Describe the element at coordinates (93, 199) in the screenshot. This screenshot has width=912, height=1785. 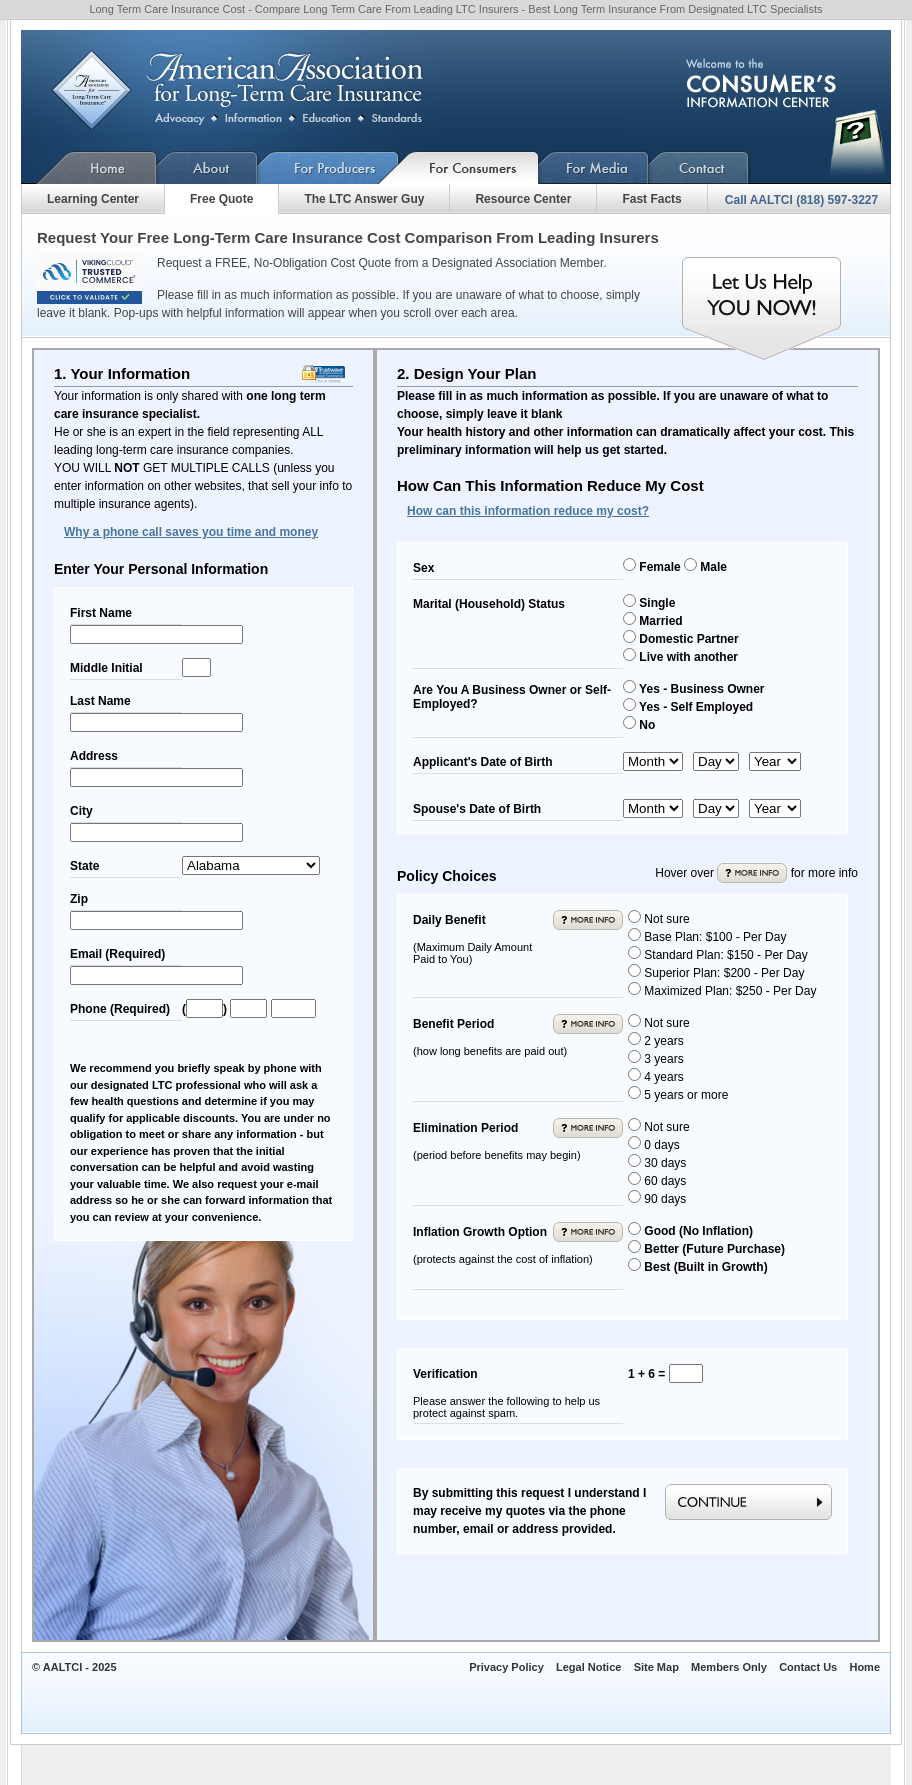
I see `Learning Center` at that location.